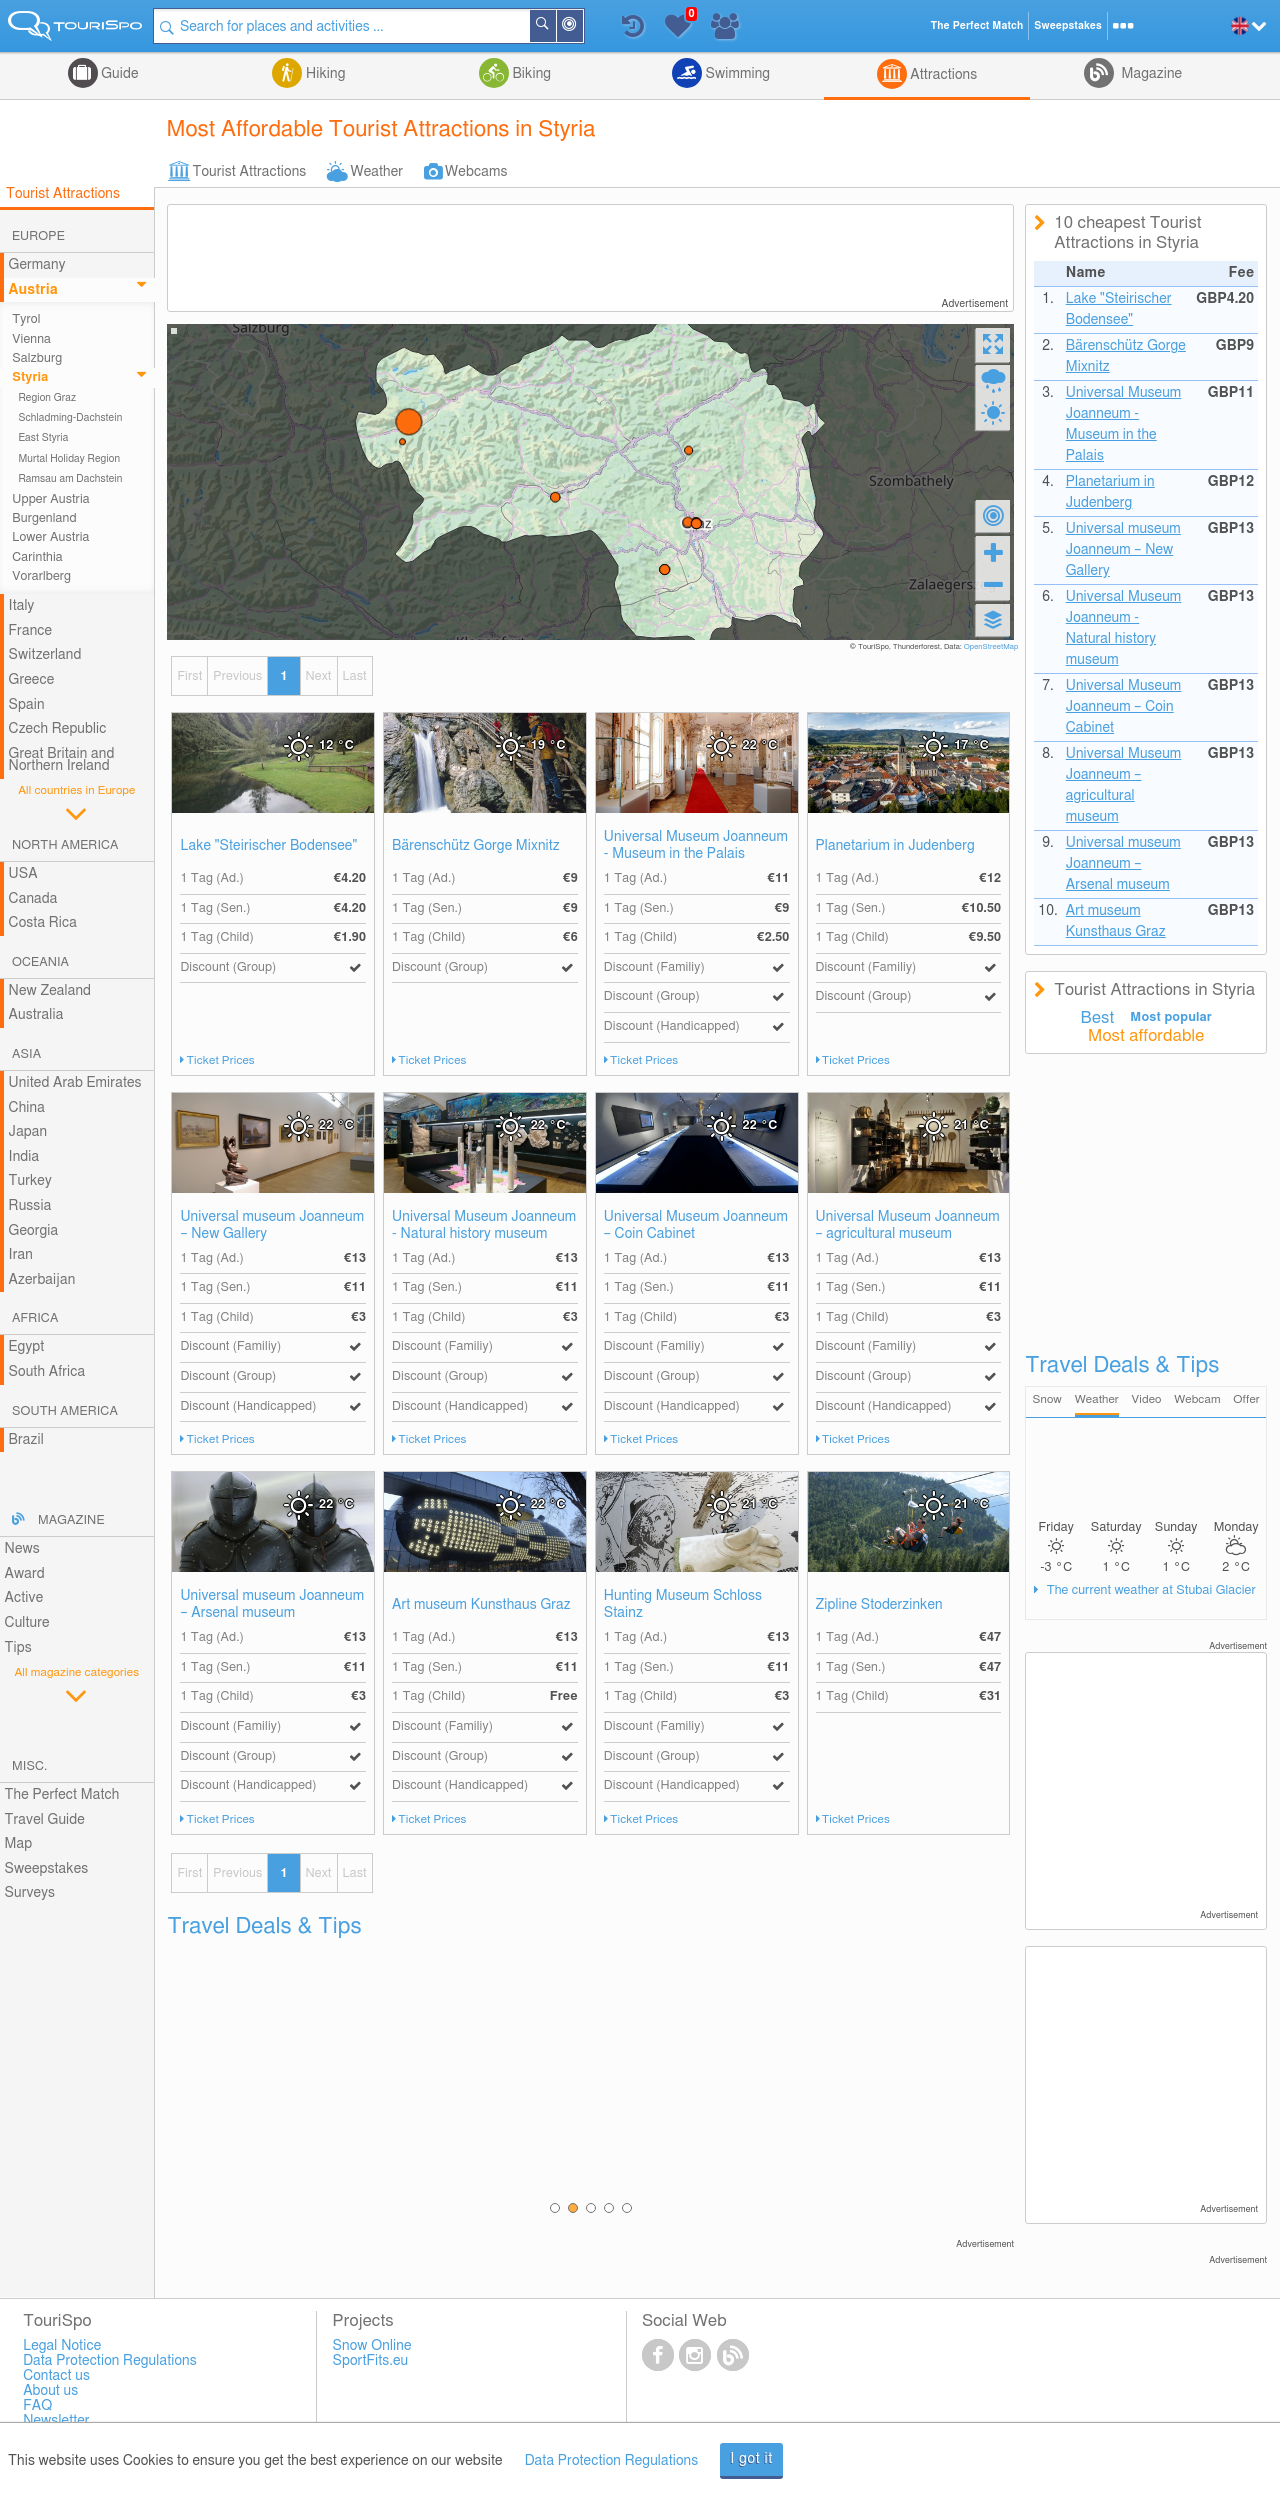 The width and height of the screenshot is (1280, 2499). What do you see at coordinates (908, 1225) in the screenshot?
I see `Universal Museum Joanneum – agricultural museum` at bounding box center [908, 1225].